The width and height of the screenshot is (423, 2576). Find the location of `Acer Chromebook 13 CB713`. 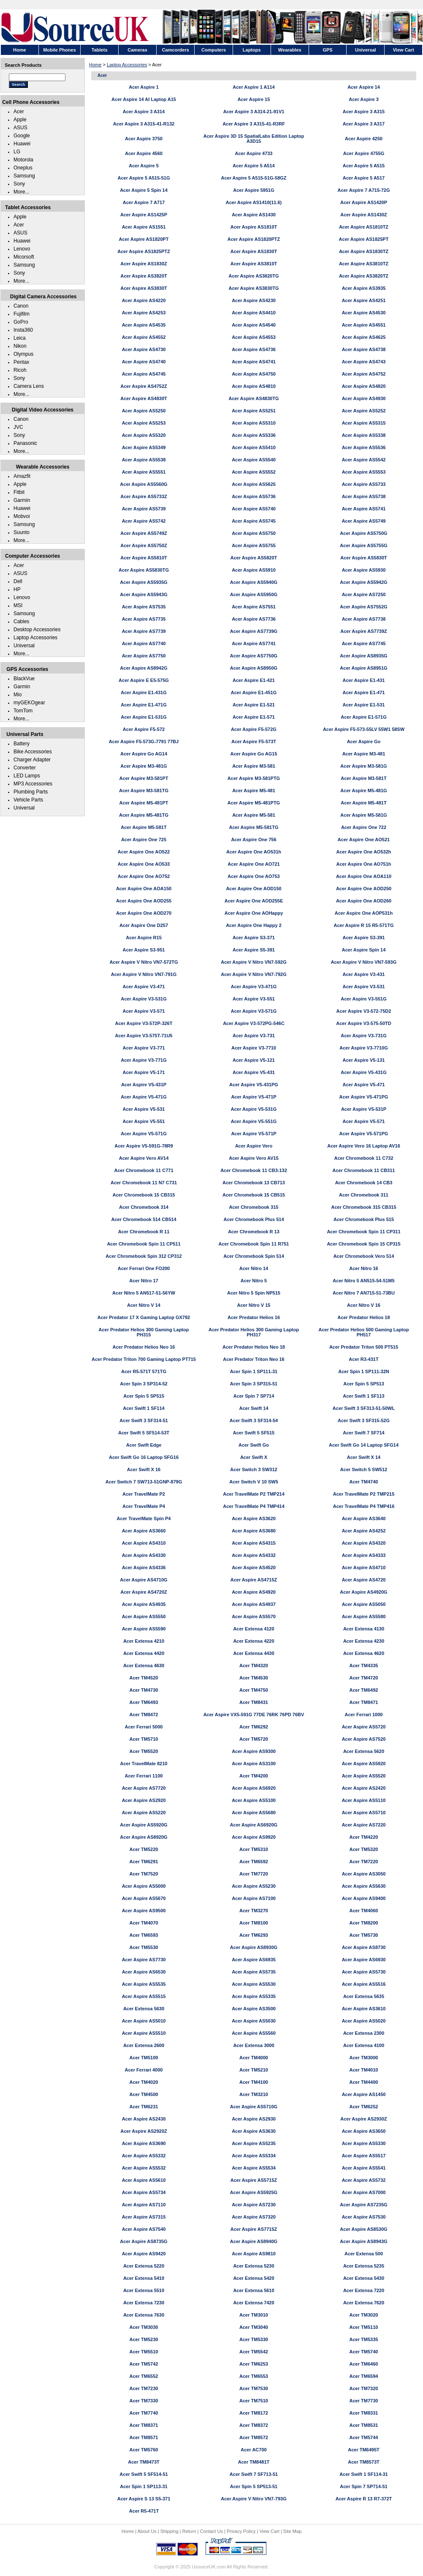

Acer Chromebook 13 CB713 is located at coordinates (253, 1182).